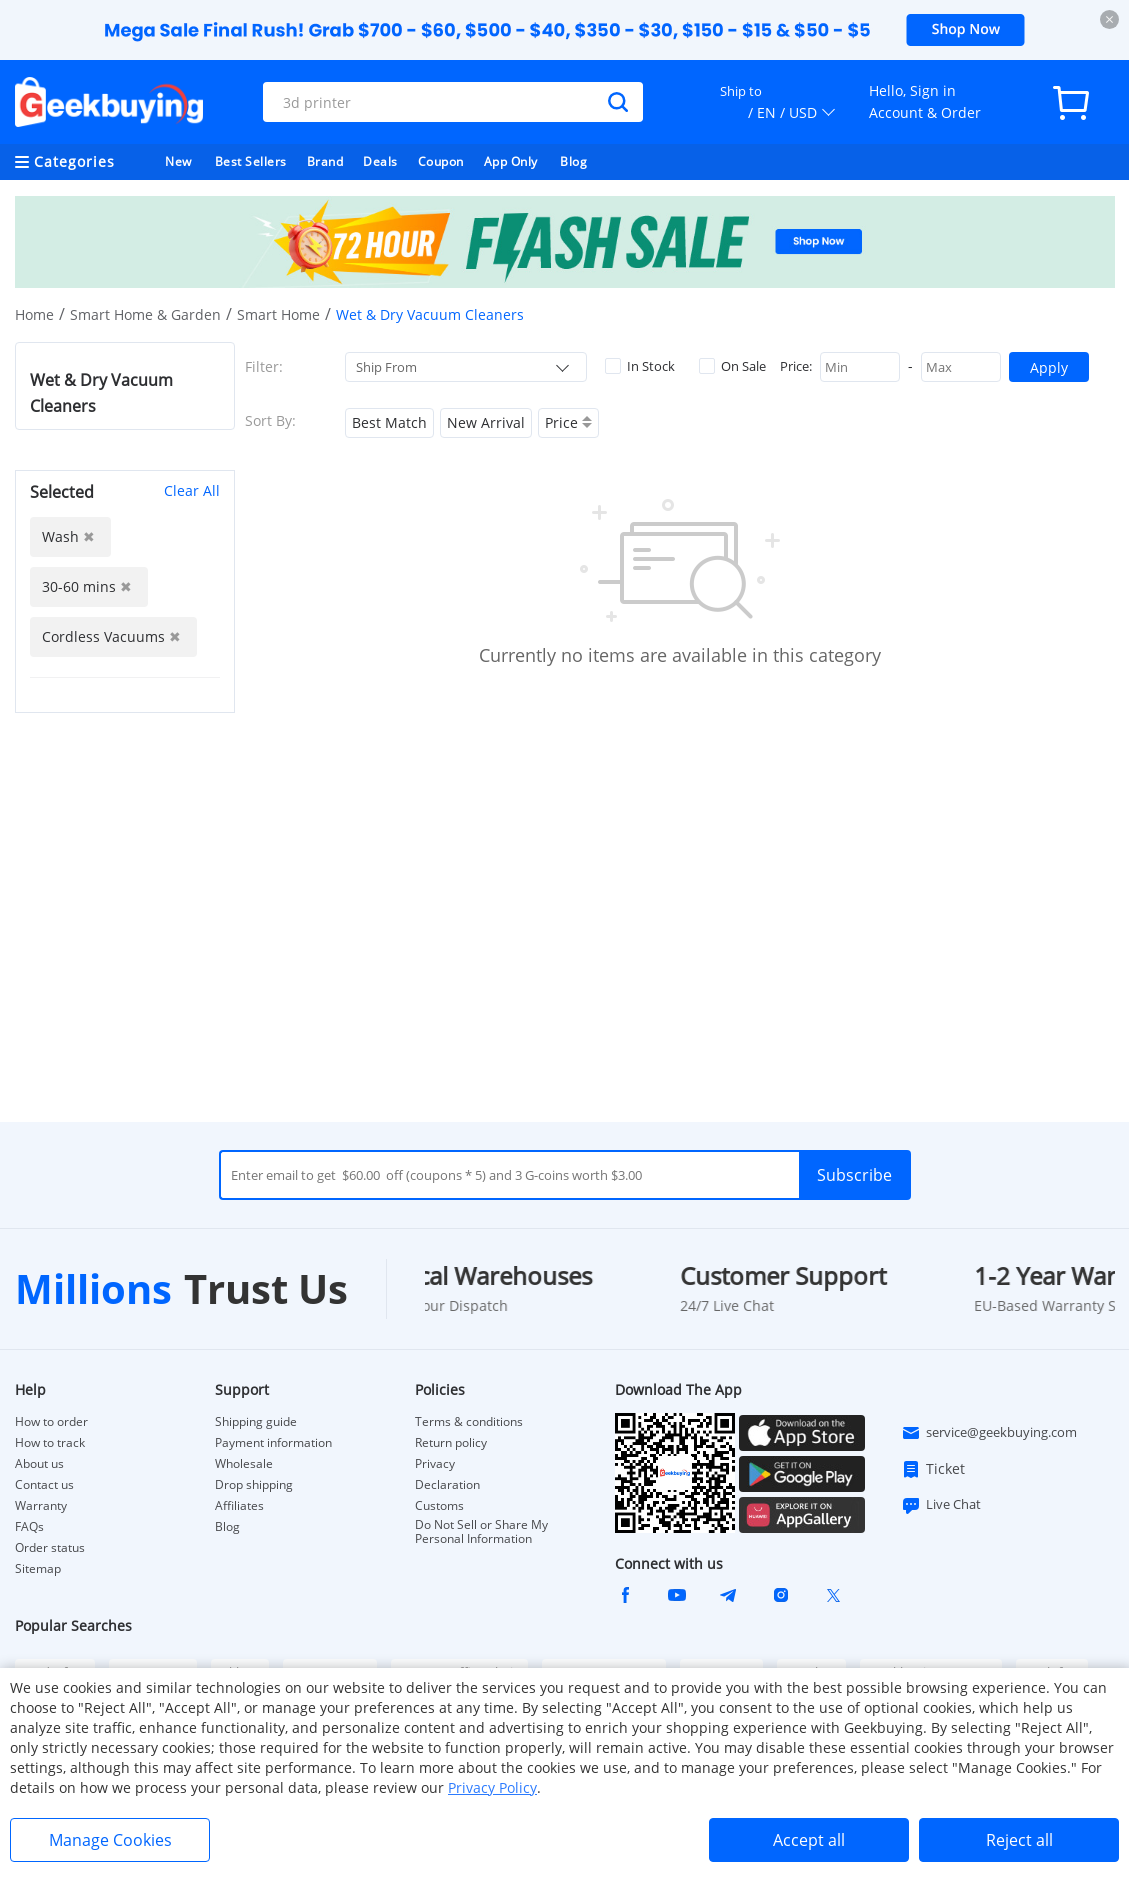 The width and height of the screenshot is (1129, 1886). Describe the element at coordinates (481, 1532) in the screenshot. I see `Do Not Sell or Share My Personal Information` at that location.